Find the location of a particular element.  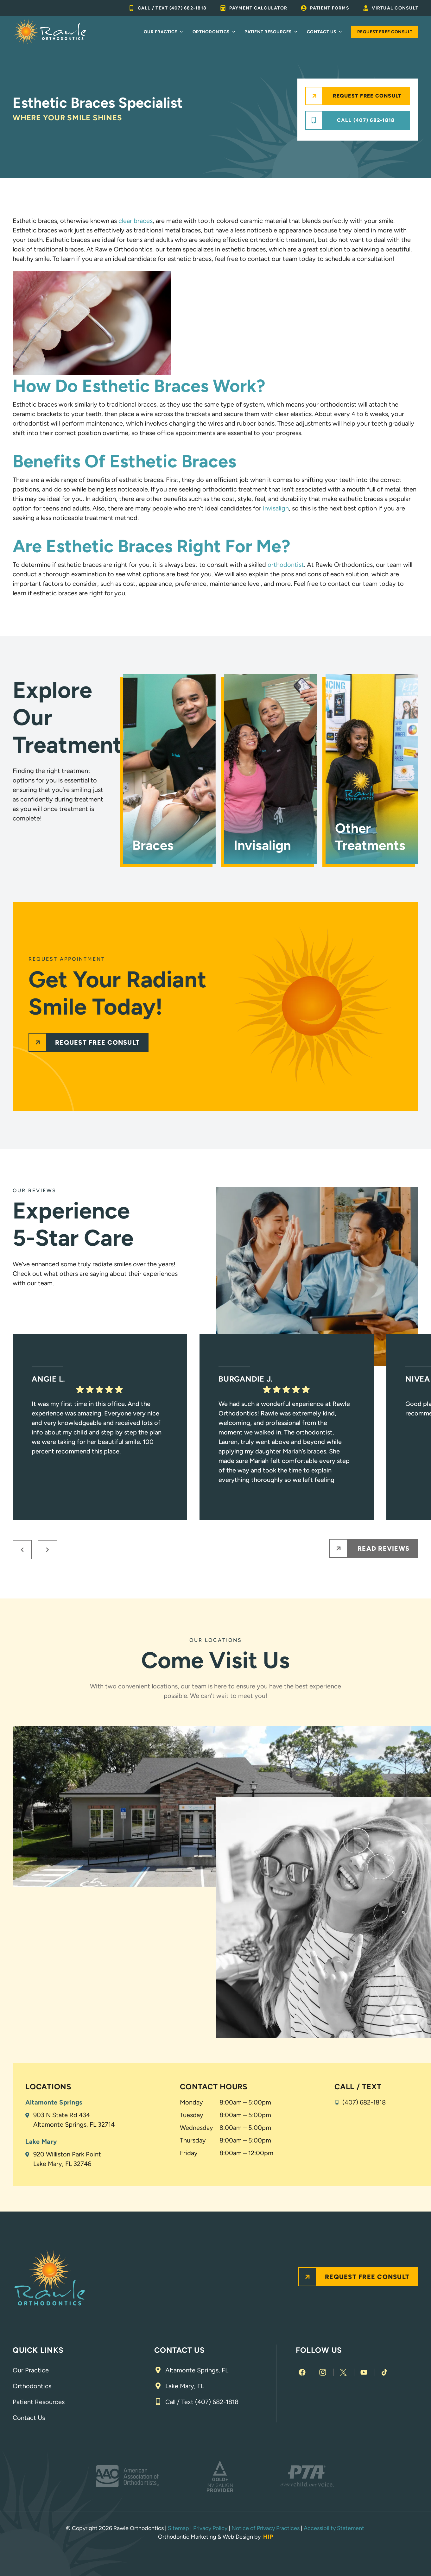

orthodontist is located at coordinates (286, 564).